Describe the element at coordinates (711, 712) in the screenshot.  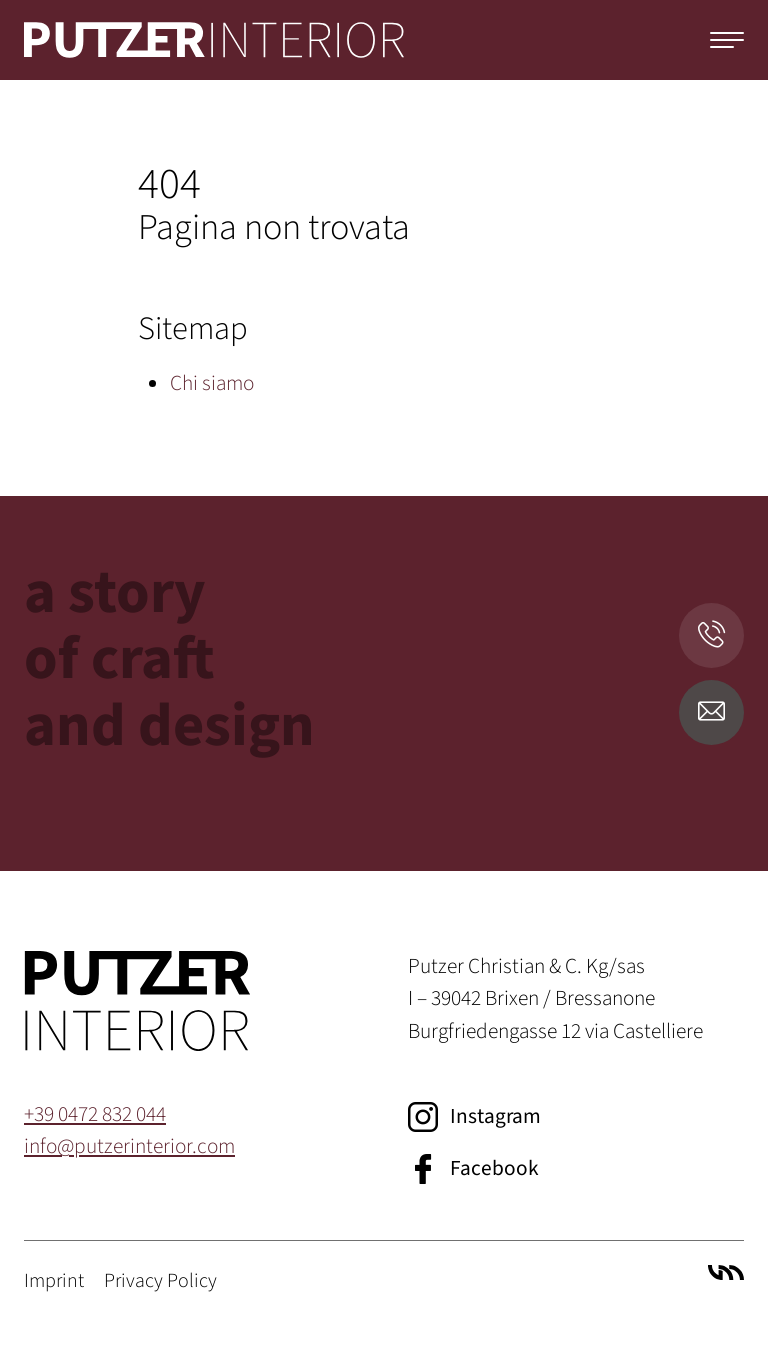
I see `[E-Mail senden]` at that location.